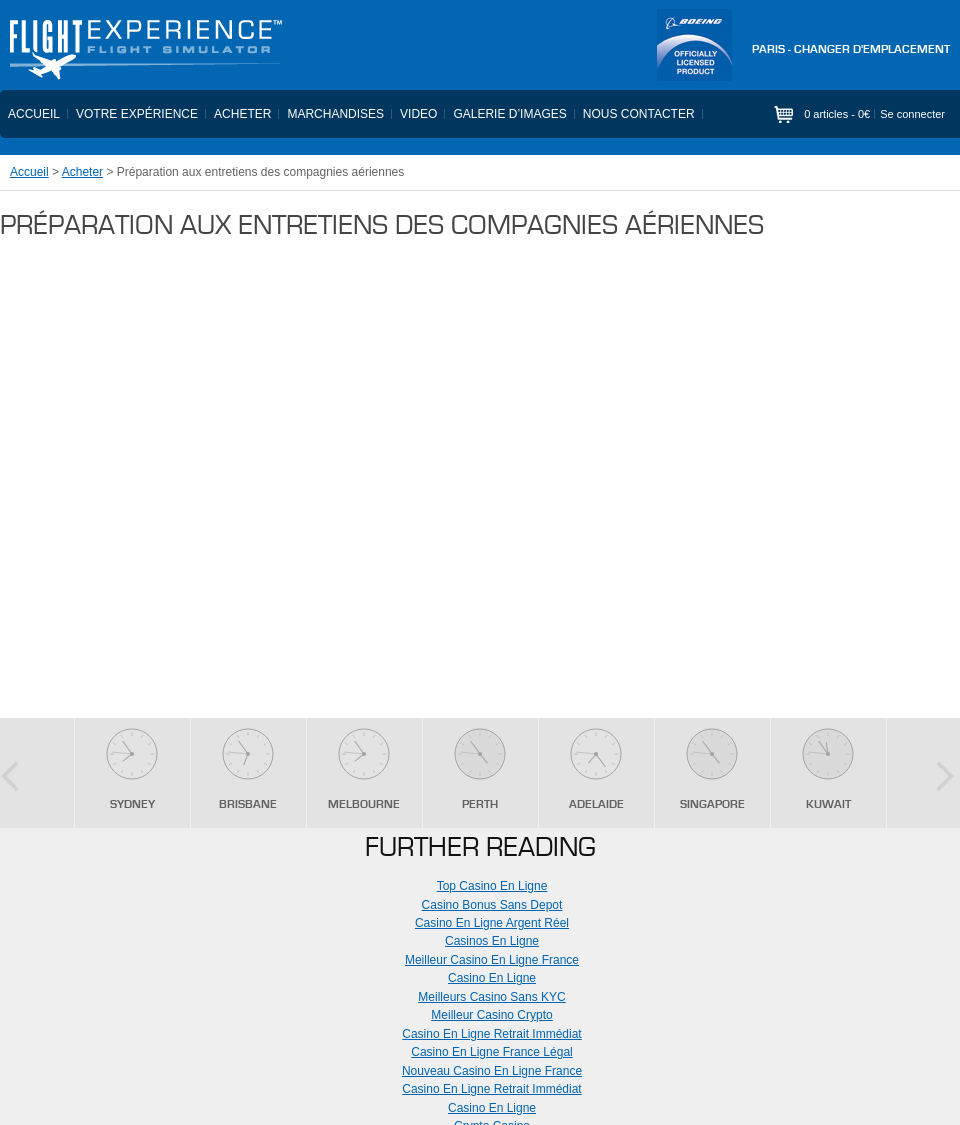 Image resolution: width=960 pixels, height=1125 pixels. I want to click on Accueil, so click(34, 114).